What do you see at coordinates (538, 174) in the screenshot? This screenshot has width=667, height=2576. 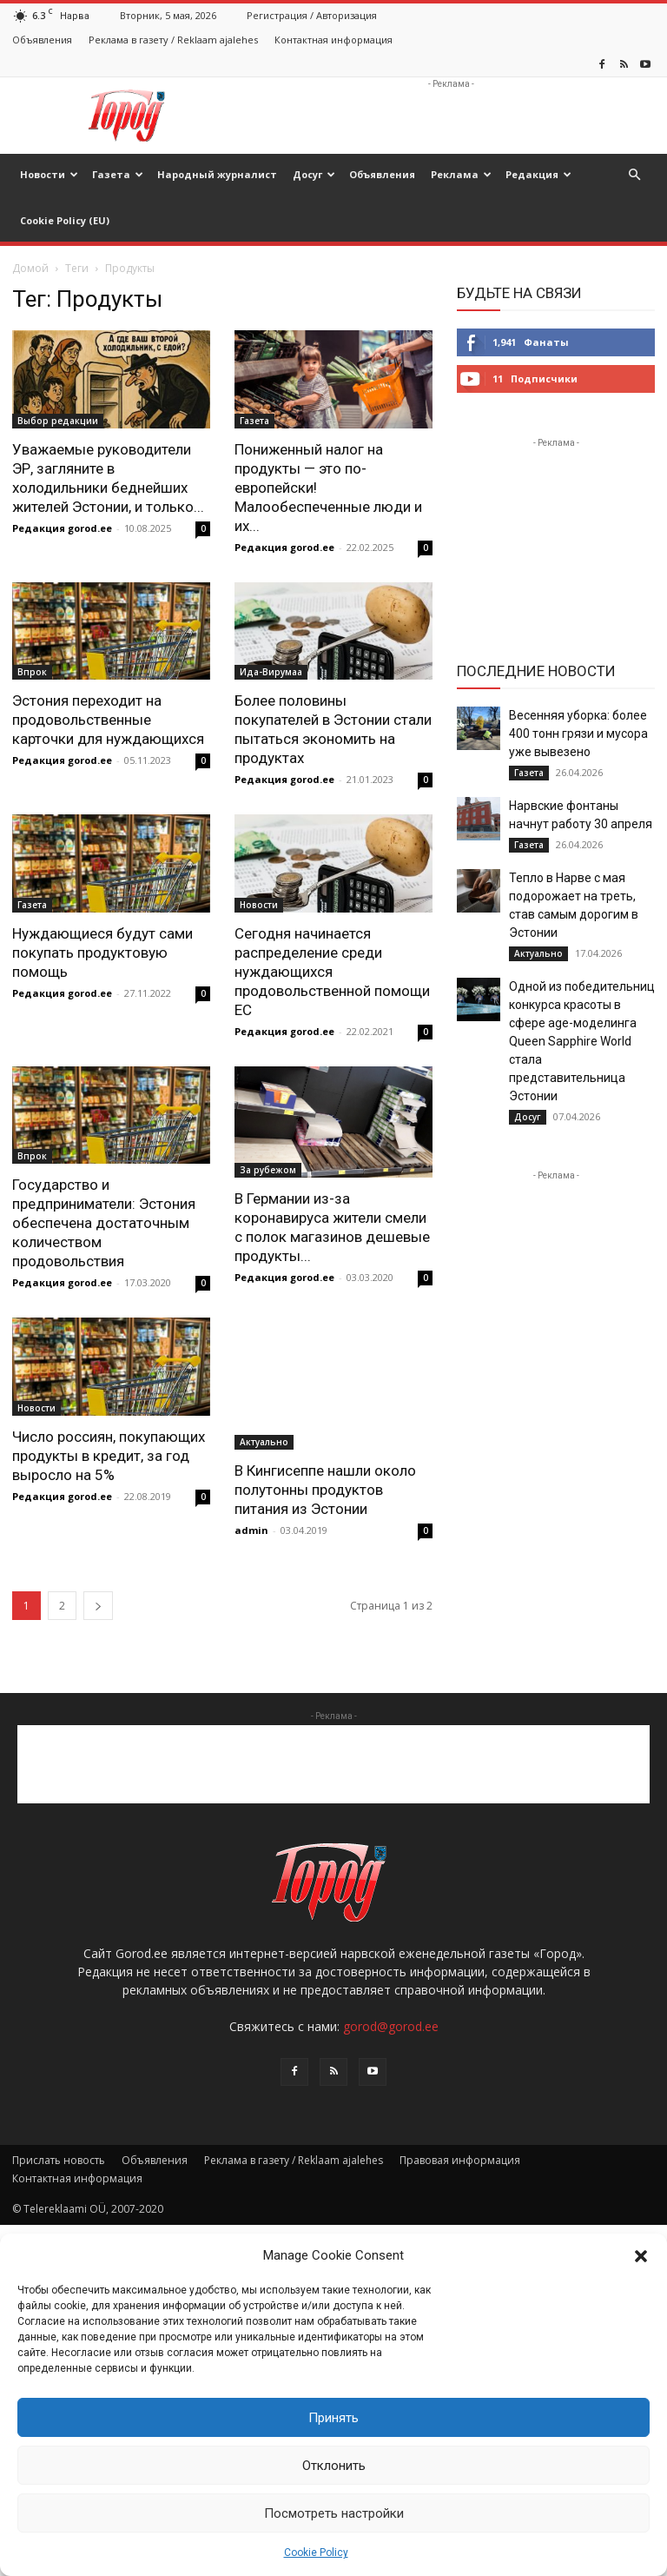 I see `Редакция` at bounding box center [538, 174].